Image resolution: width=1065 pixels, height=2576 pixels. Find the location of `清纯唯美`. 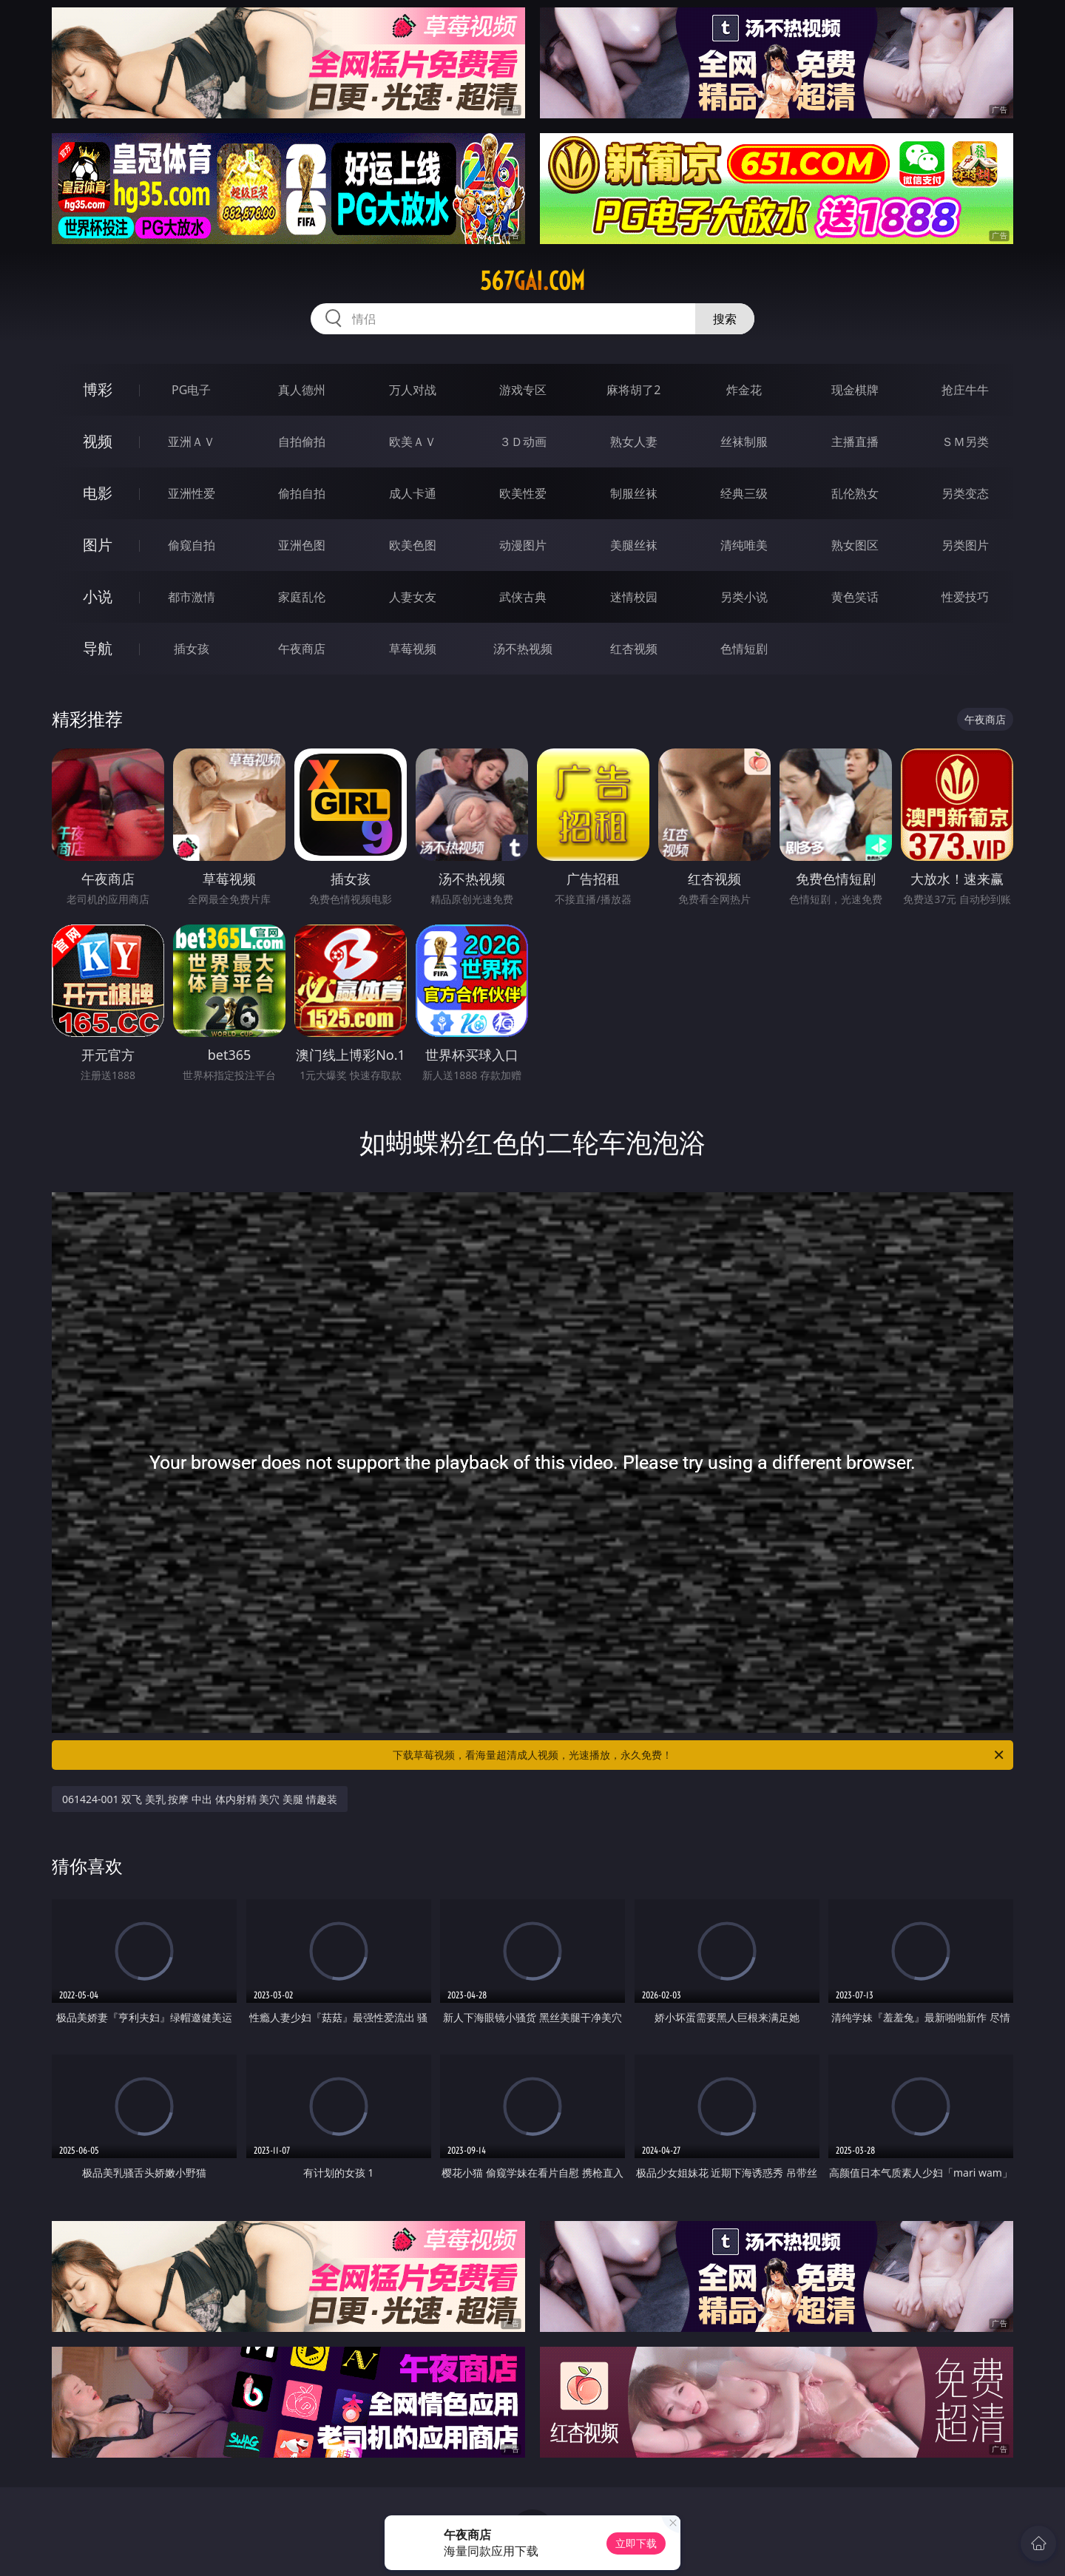

清纯唯美 is located at coordinates (744, 545).